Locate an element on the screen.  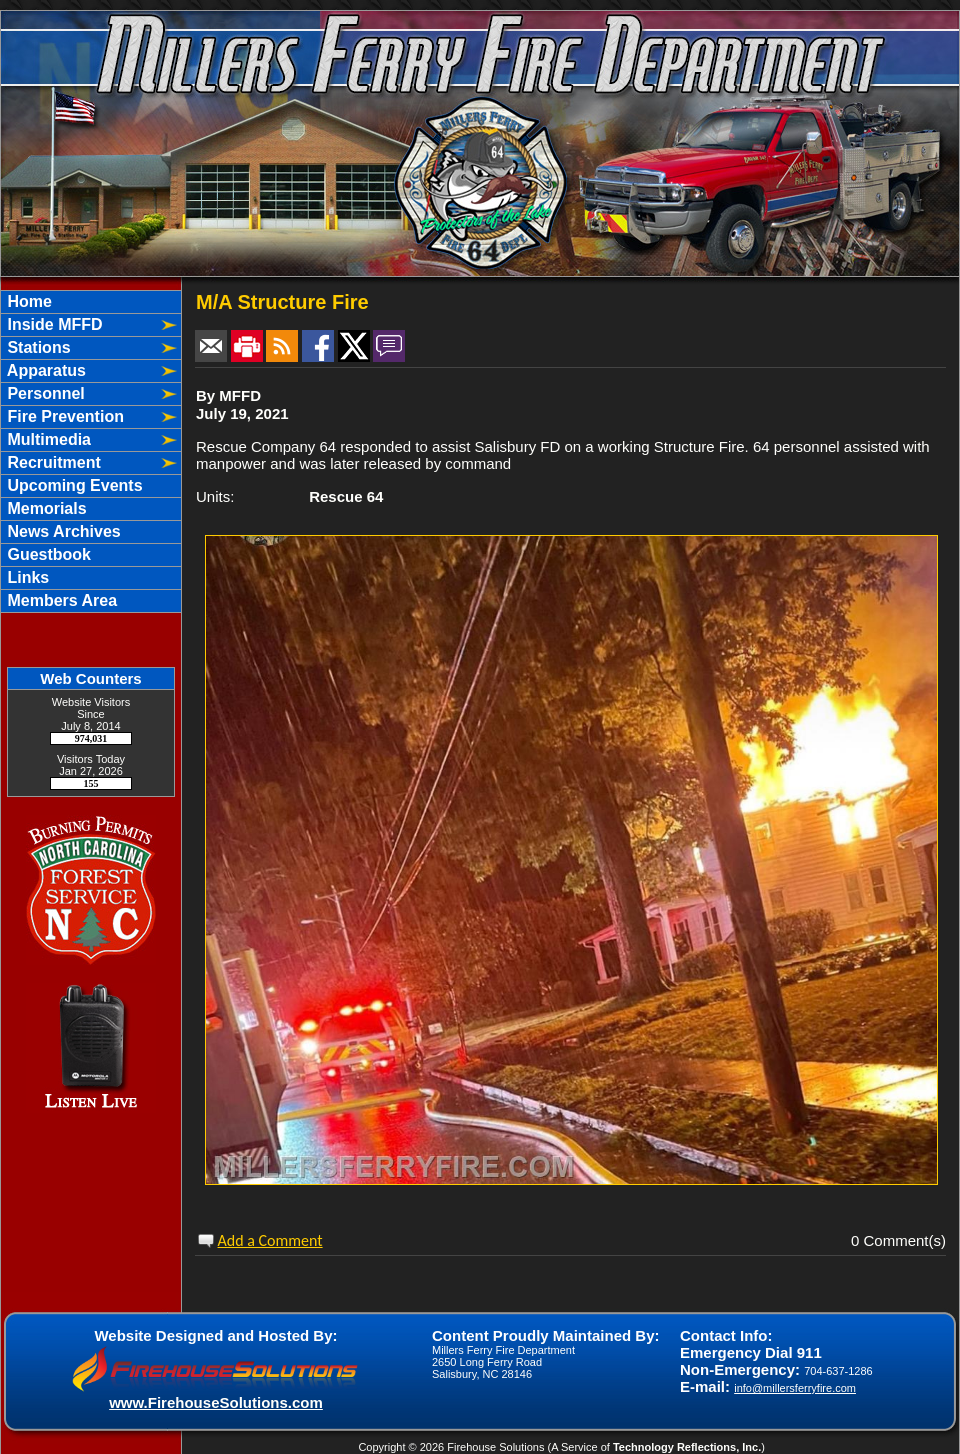
Members Area is located at coordinates (60, 600).